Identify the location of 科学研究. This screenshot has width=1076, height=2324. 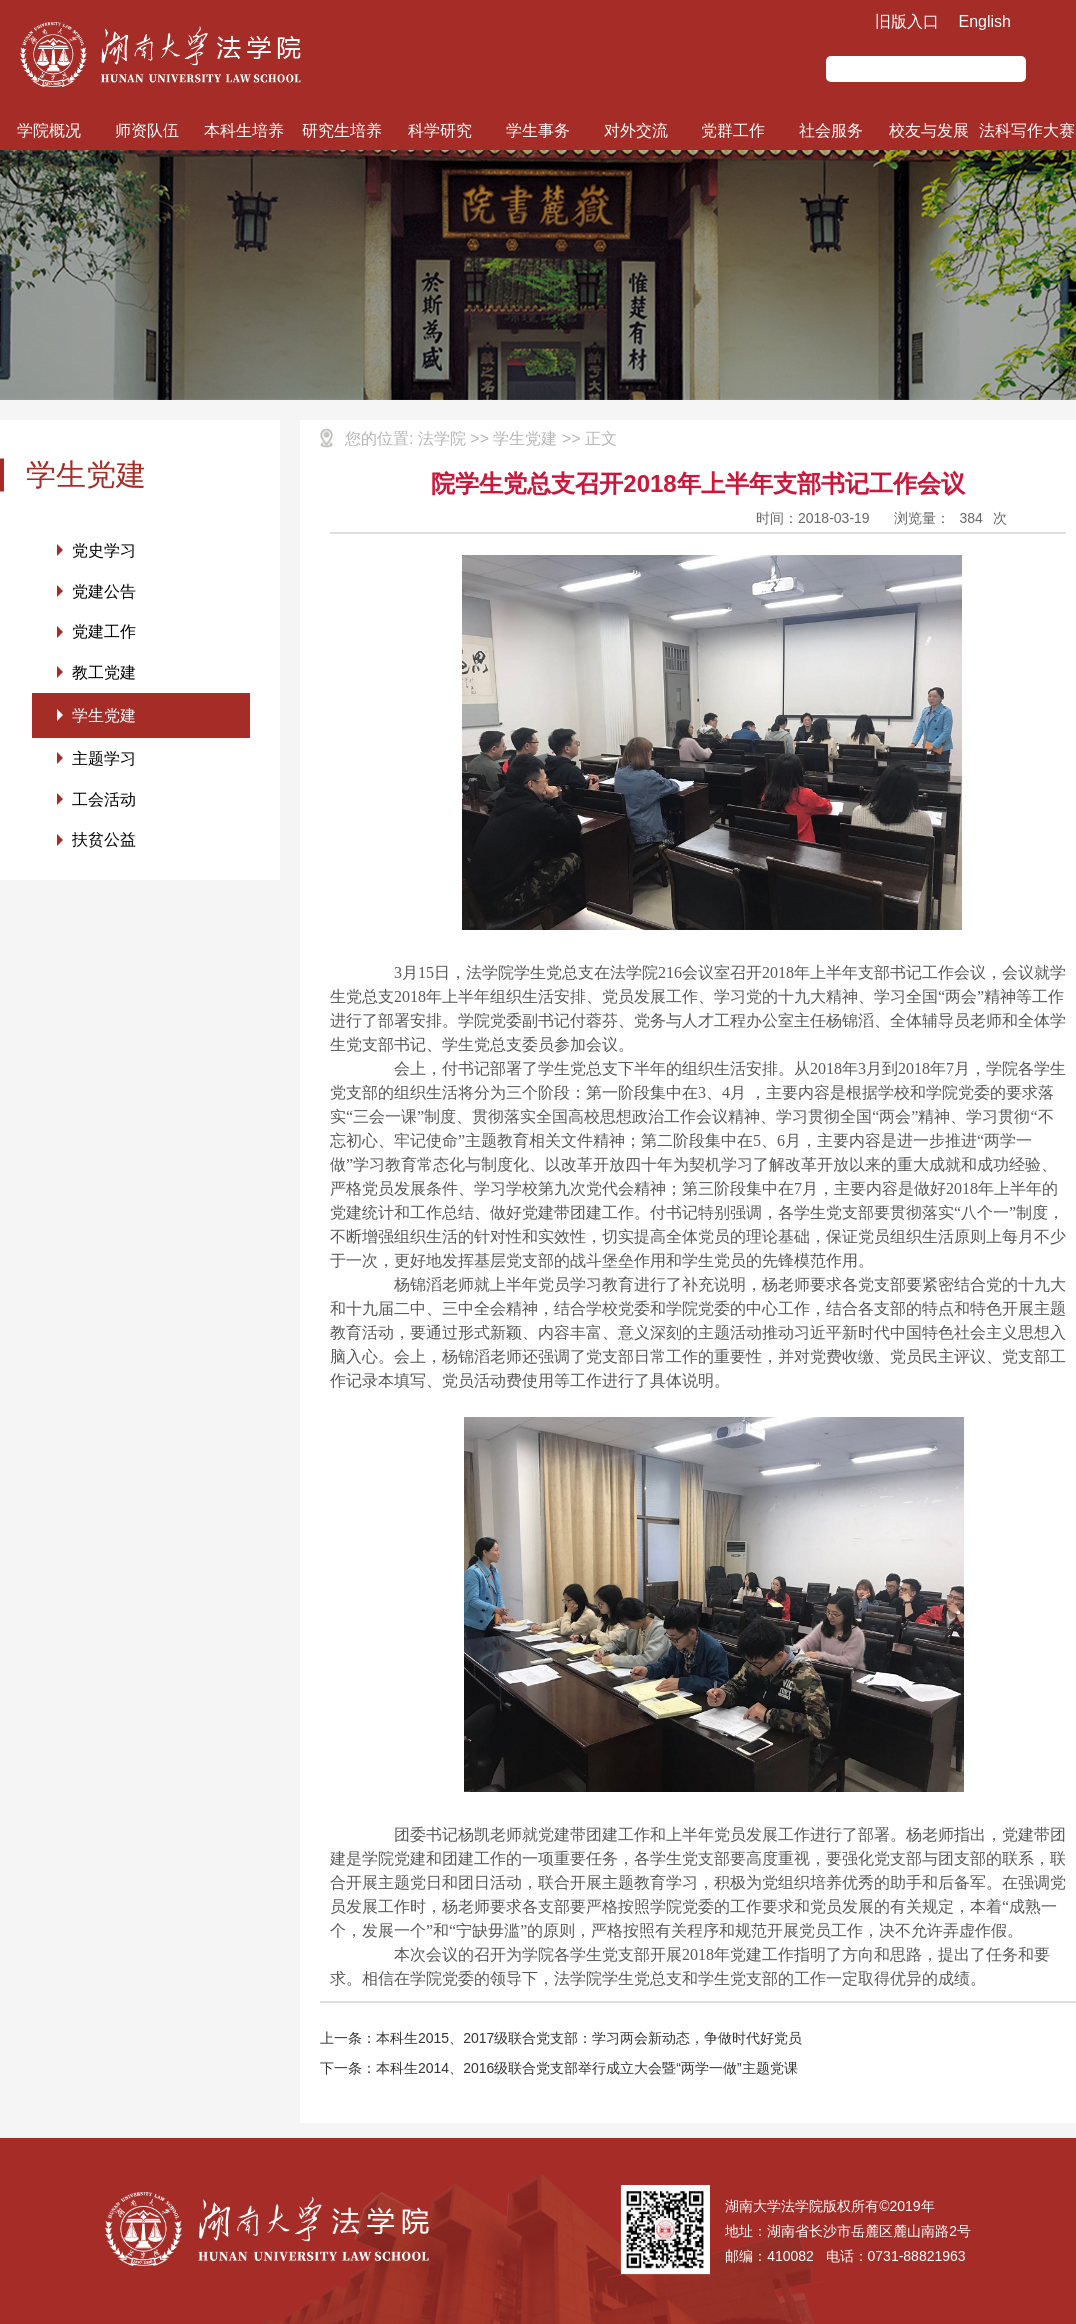
(440, 130).